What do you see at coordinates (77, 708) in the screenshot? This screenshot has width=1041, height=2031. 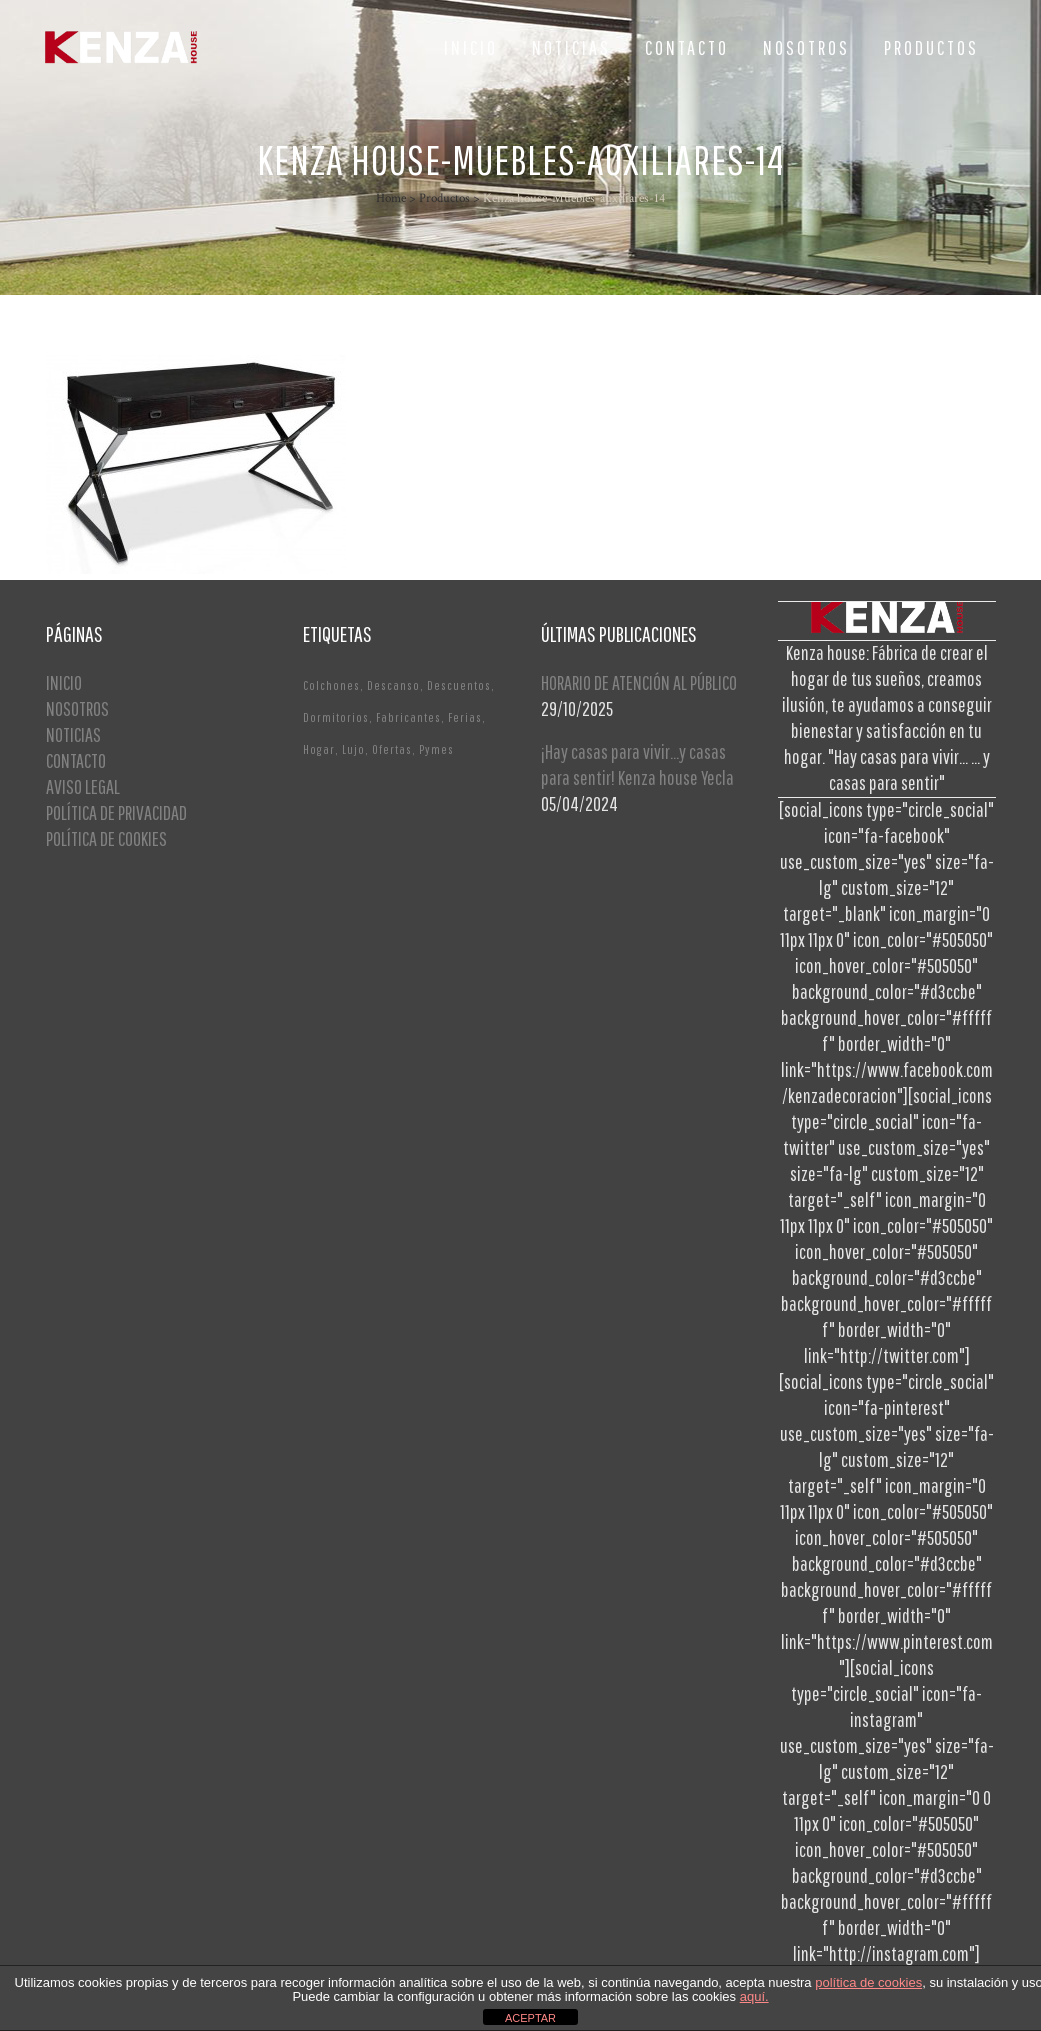 I see `NOSOTROS` at bounding box center [77, 708].